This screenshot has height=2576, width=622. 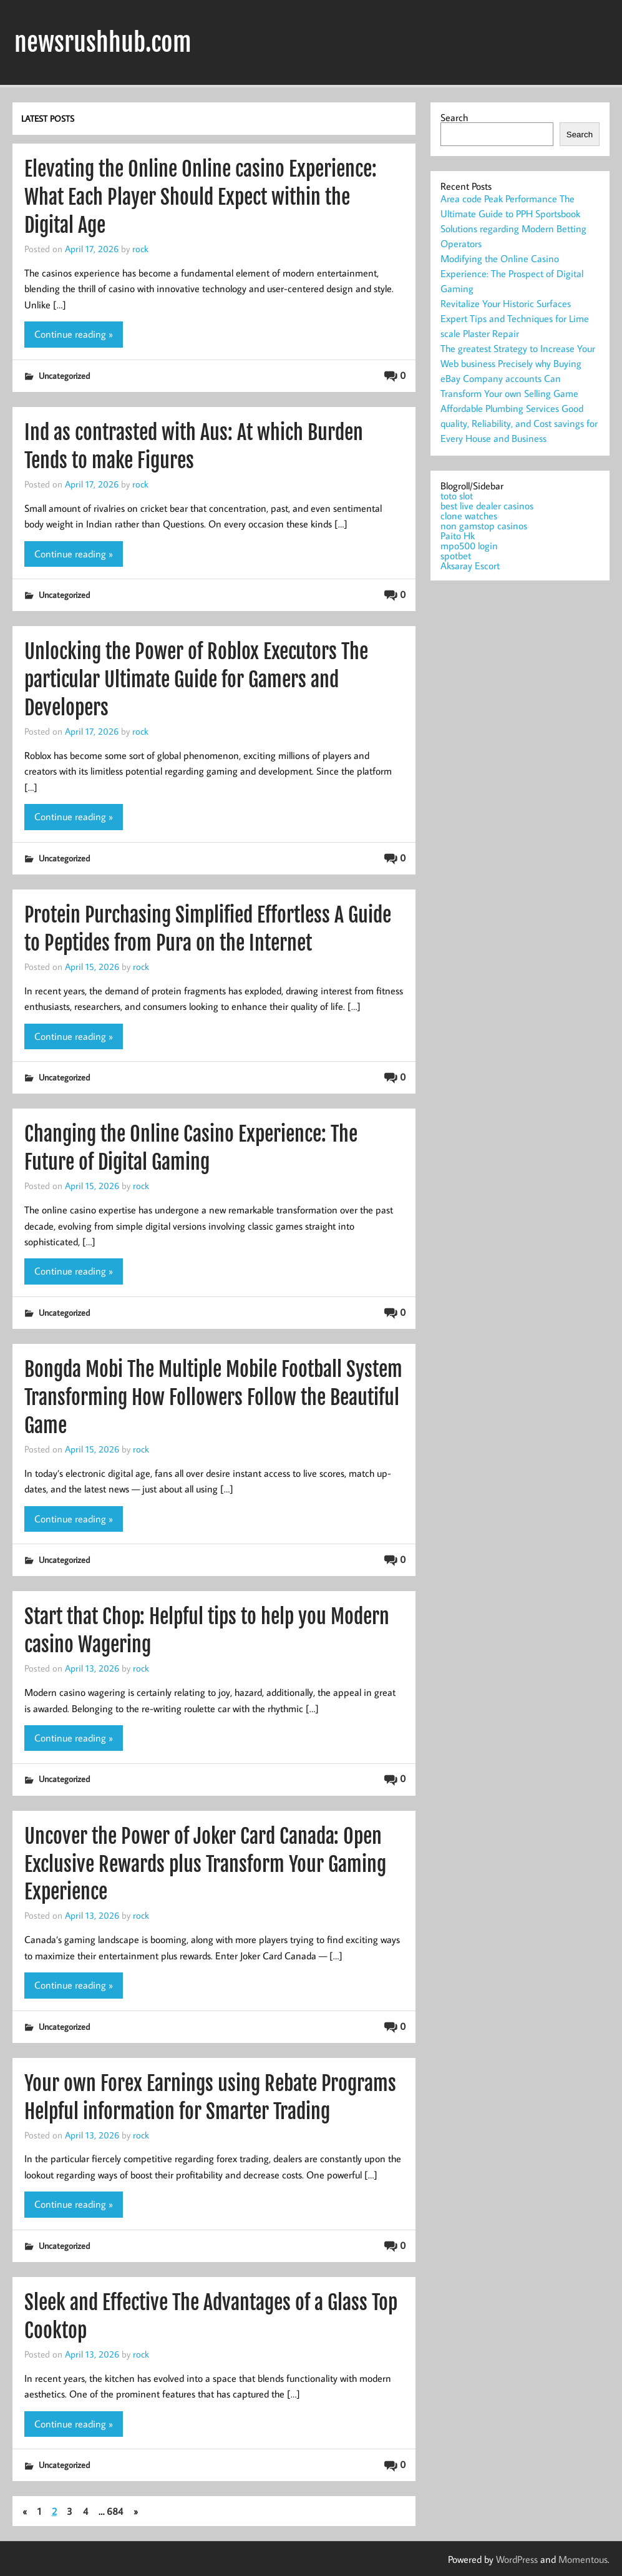 What do you see at coordinates (213, 1397) in the screenshot?
I see `Bongda Mobi The Multiple Mobile Football System Transforming How Followers Follow the Beautiful Game` at bounding box center [213, 1397].